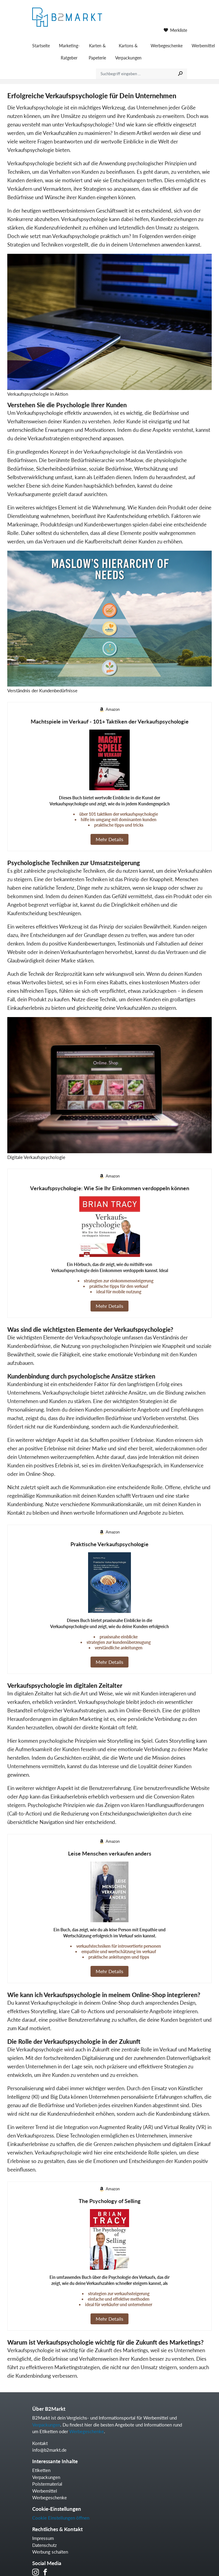 The image size is (219, 2576). What do you see at coordinates (47, 2484) in the screenshot?
I see `Polstermaterial` at bounding box center [47, 2484].